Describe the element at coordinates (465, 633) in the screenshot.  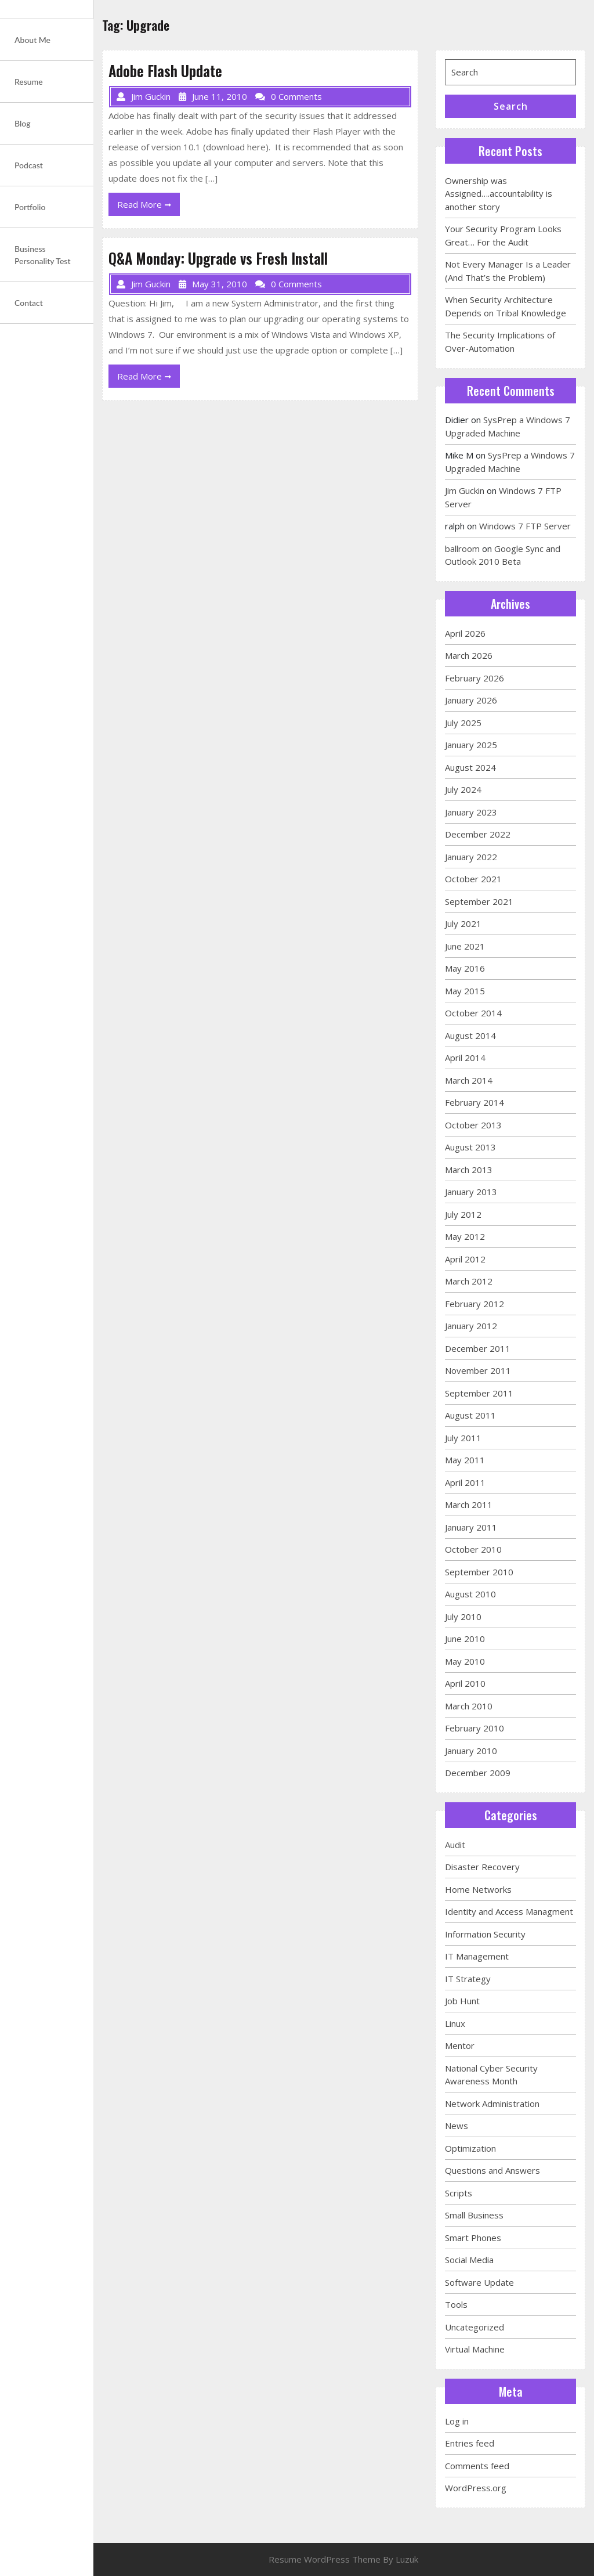
I see `April 2026` at that location.